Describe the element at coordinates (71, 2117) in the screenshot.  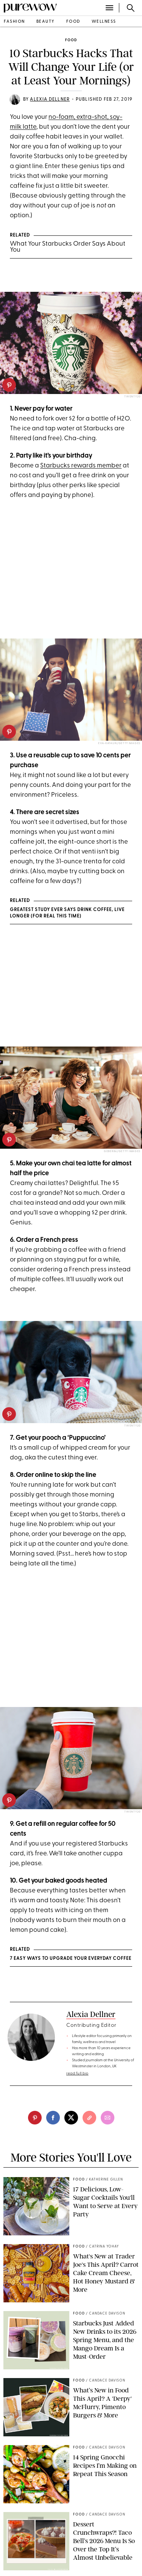
I see `[twitter]` at that location.